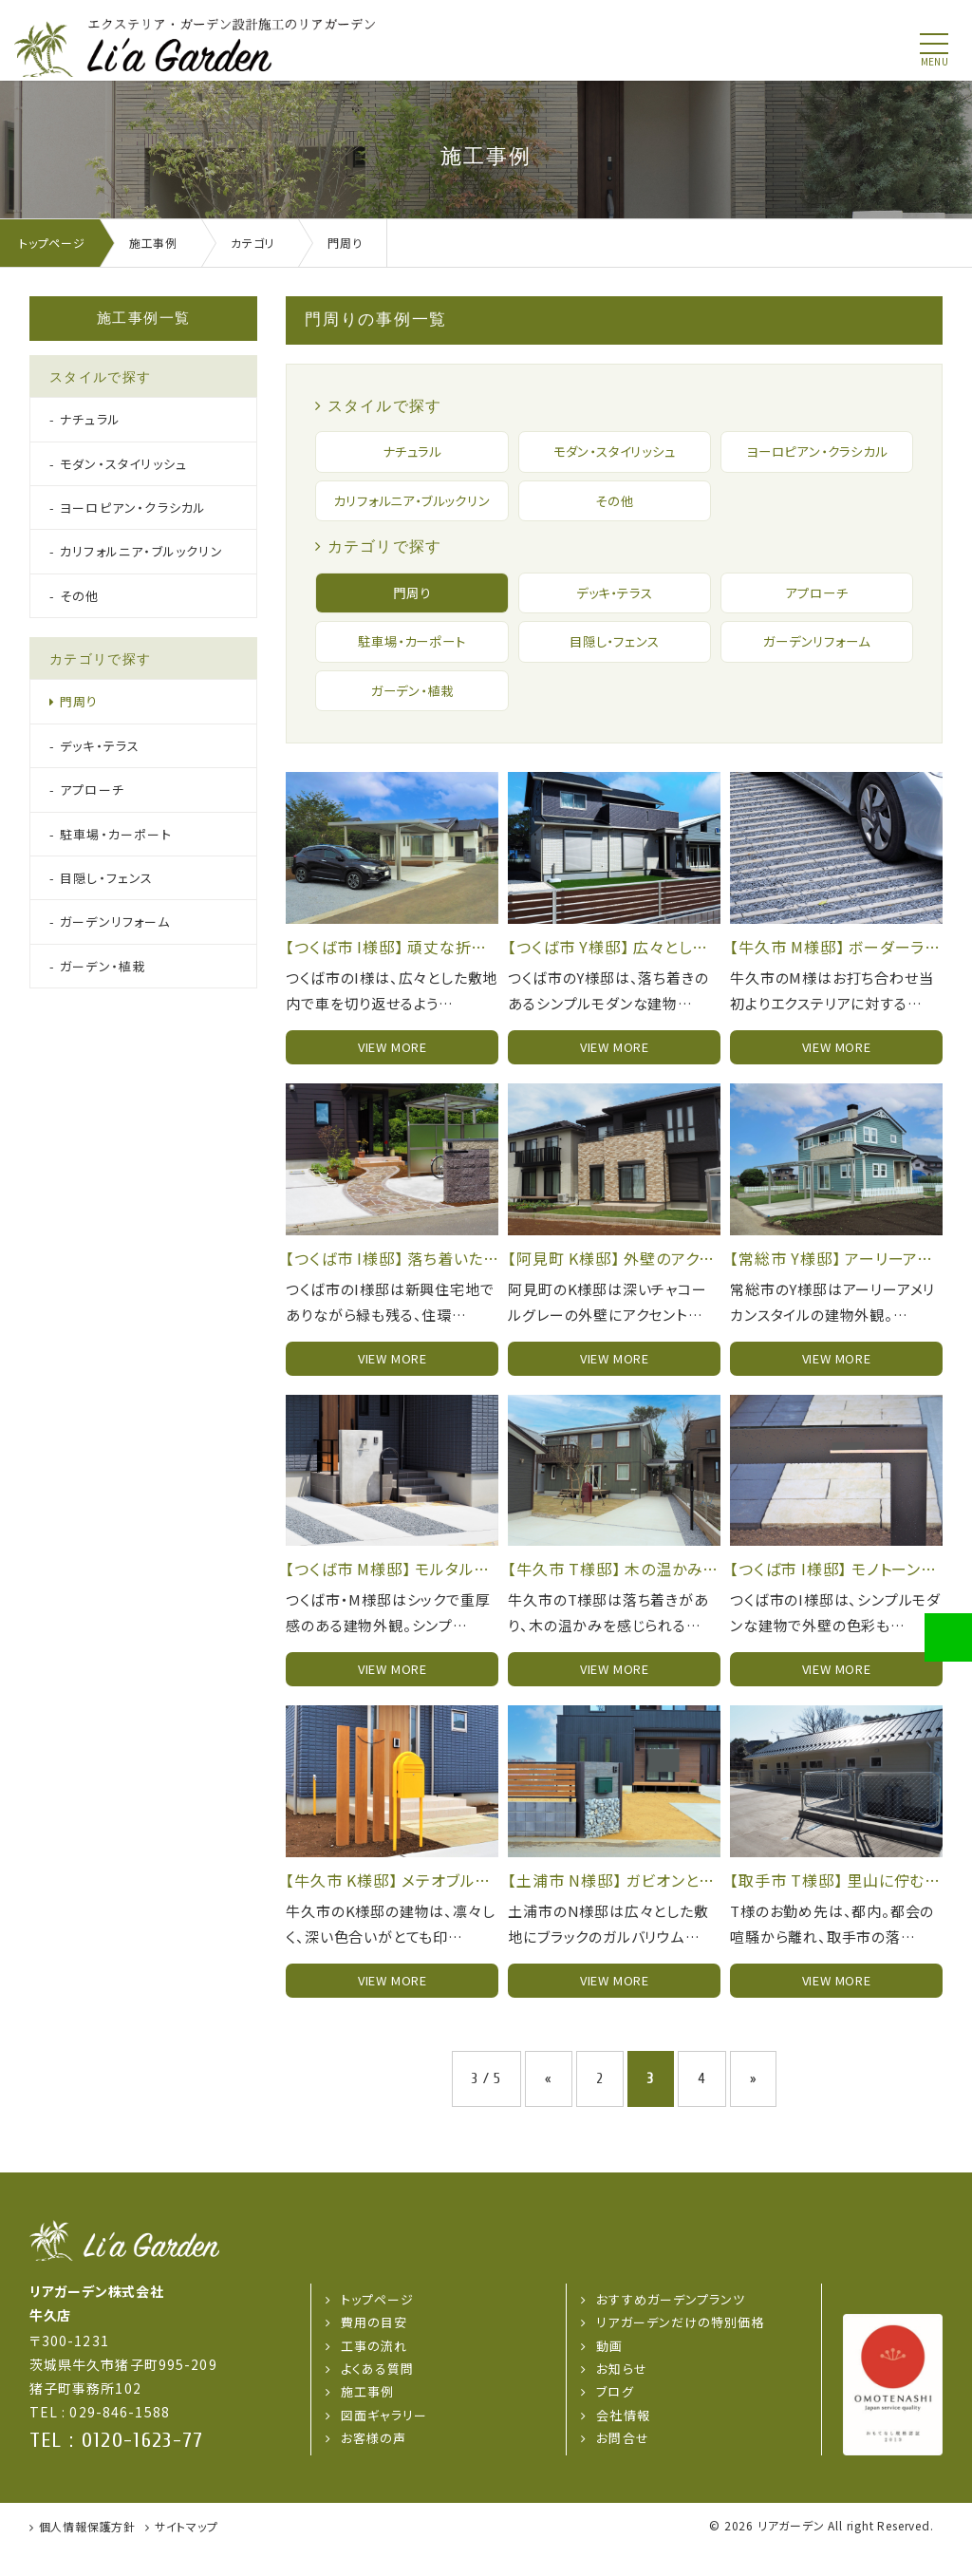 Image resolution: width=972 pixels, height=2576 pixels. Describe the element at coordinates (374, 2374) in the screenshot. I see `工事の流れ` at that location.